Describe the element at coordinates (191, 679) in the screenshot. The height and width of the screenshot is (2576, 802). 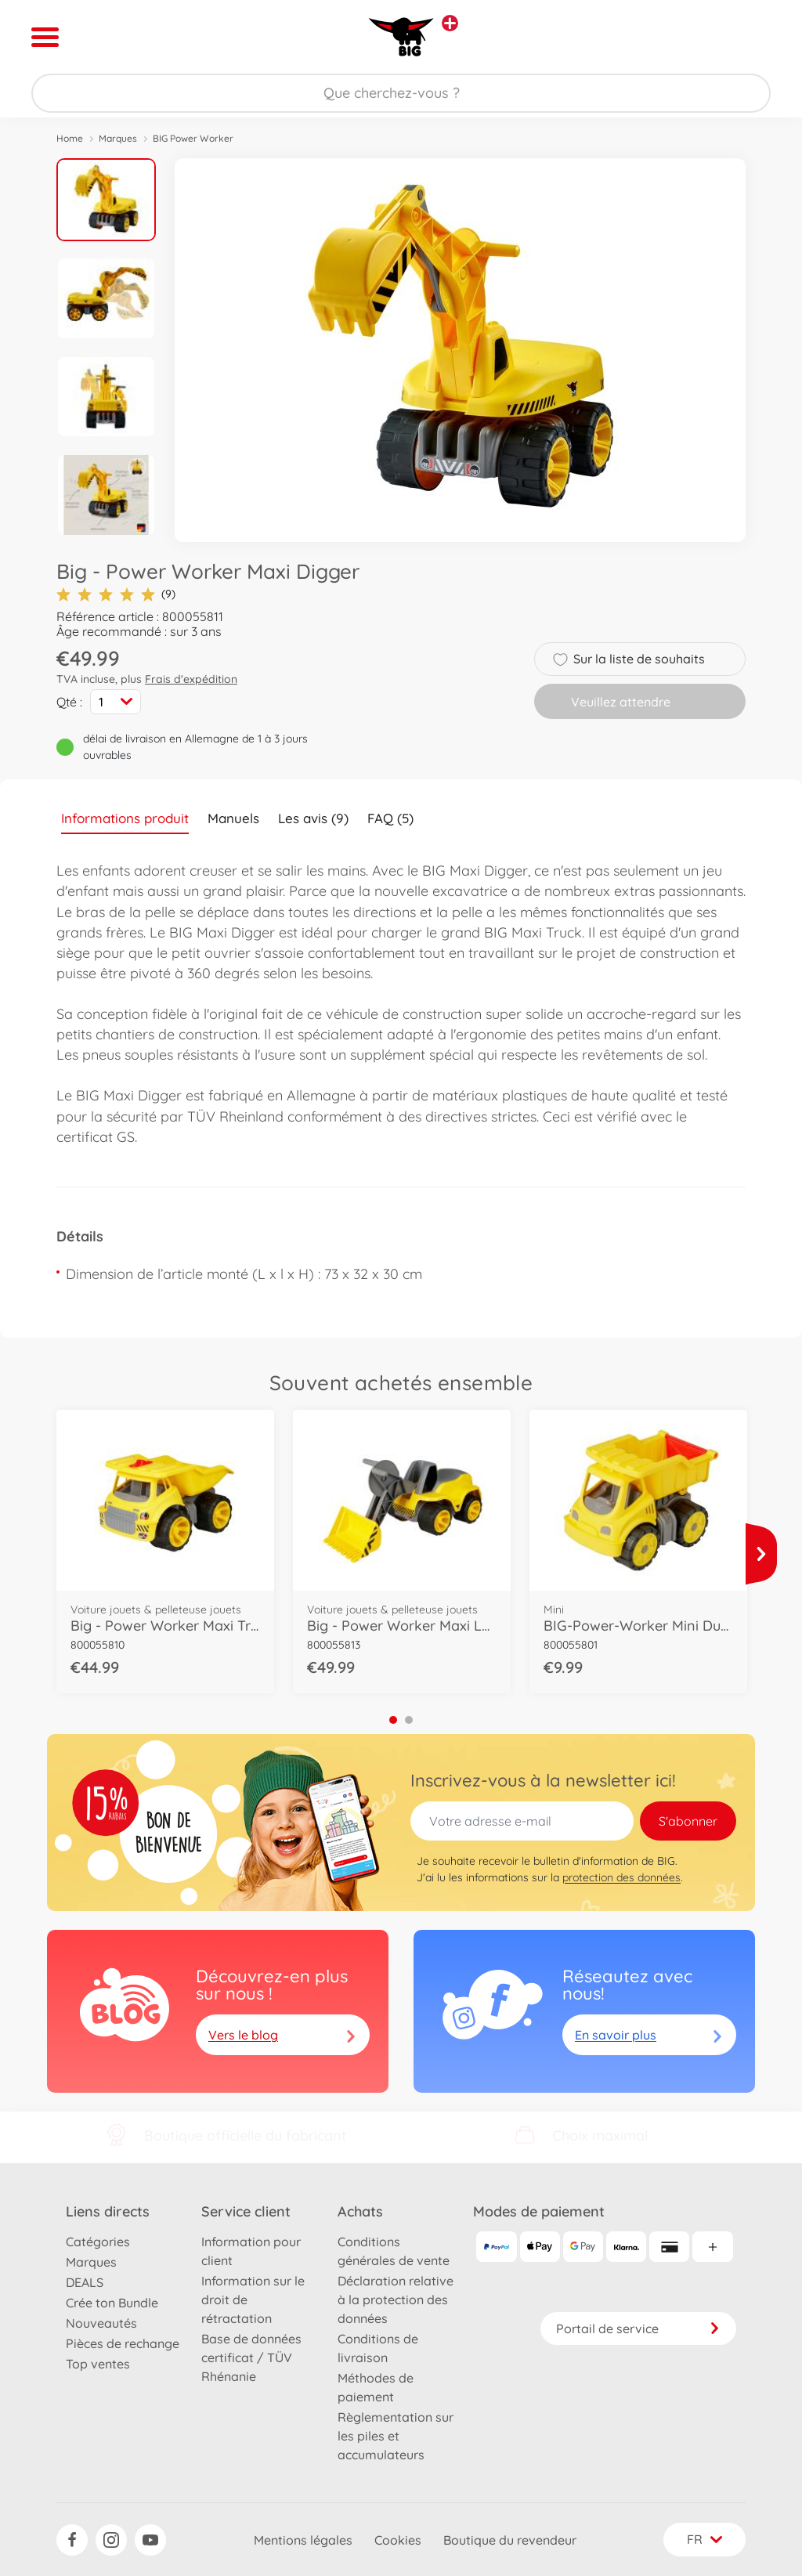
I see `Frais d'expédition` at that location.